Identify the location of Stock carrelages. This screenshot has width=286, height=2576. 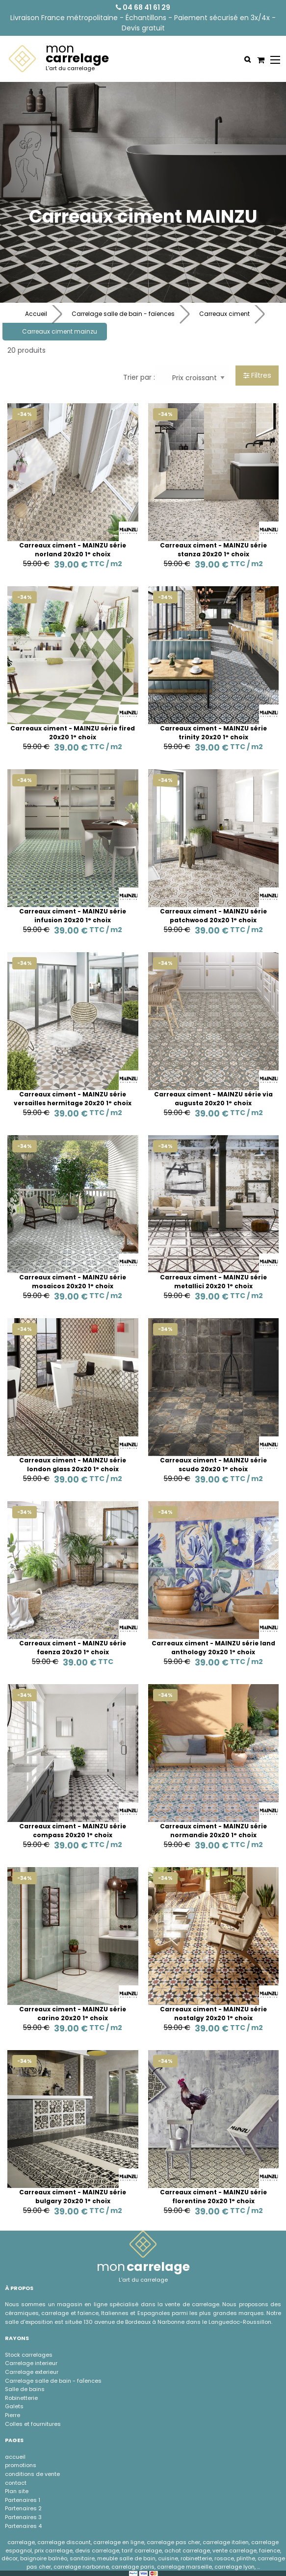
(28, 2355).